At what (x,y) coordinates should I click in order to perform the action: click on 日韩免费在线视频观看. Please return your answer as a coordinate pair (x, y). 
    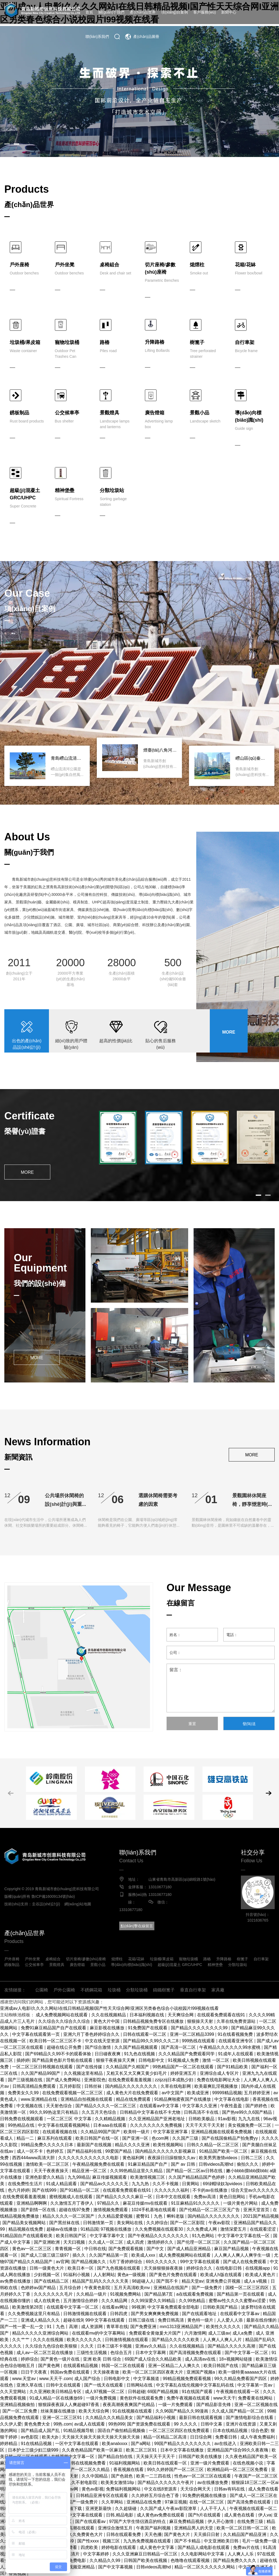
    Looking at the image, I should click on (22, 2118).